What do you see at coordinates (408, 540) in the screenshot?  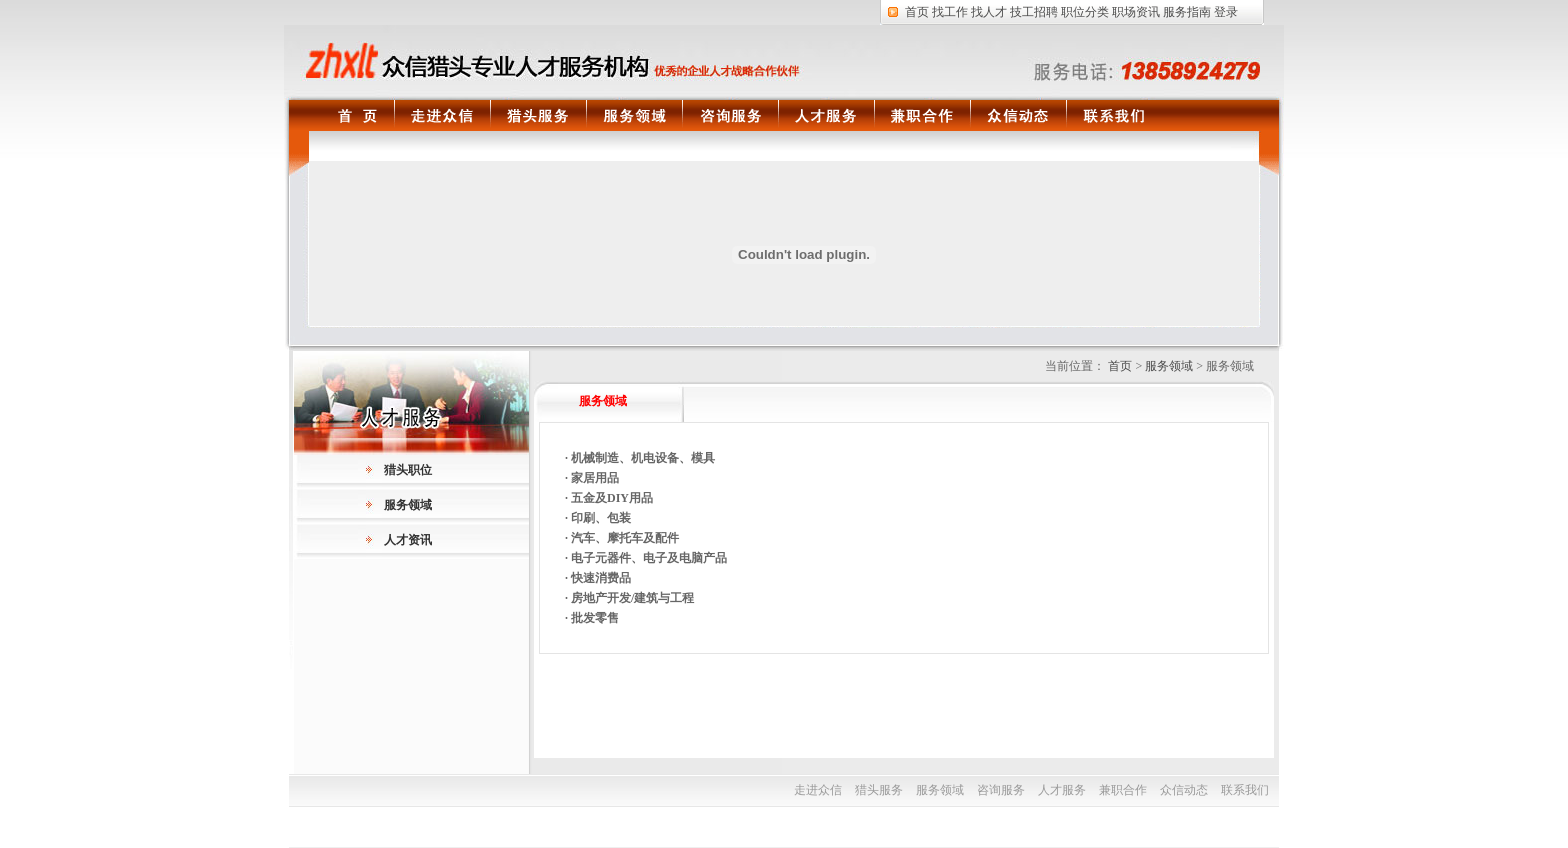 I see `人才资讯` at bounding box center [408, 540].